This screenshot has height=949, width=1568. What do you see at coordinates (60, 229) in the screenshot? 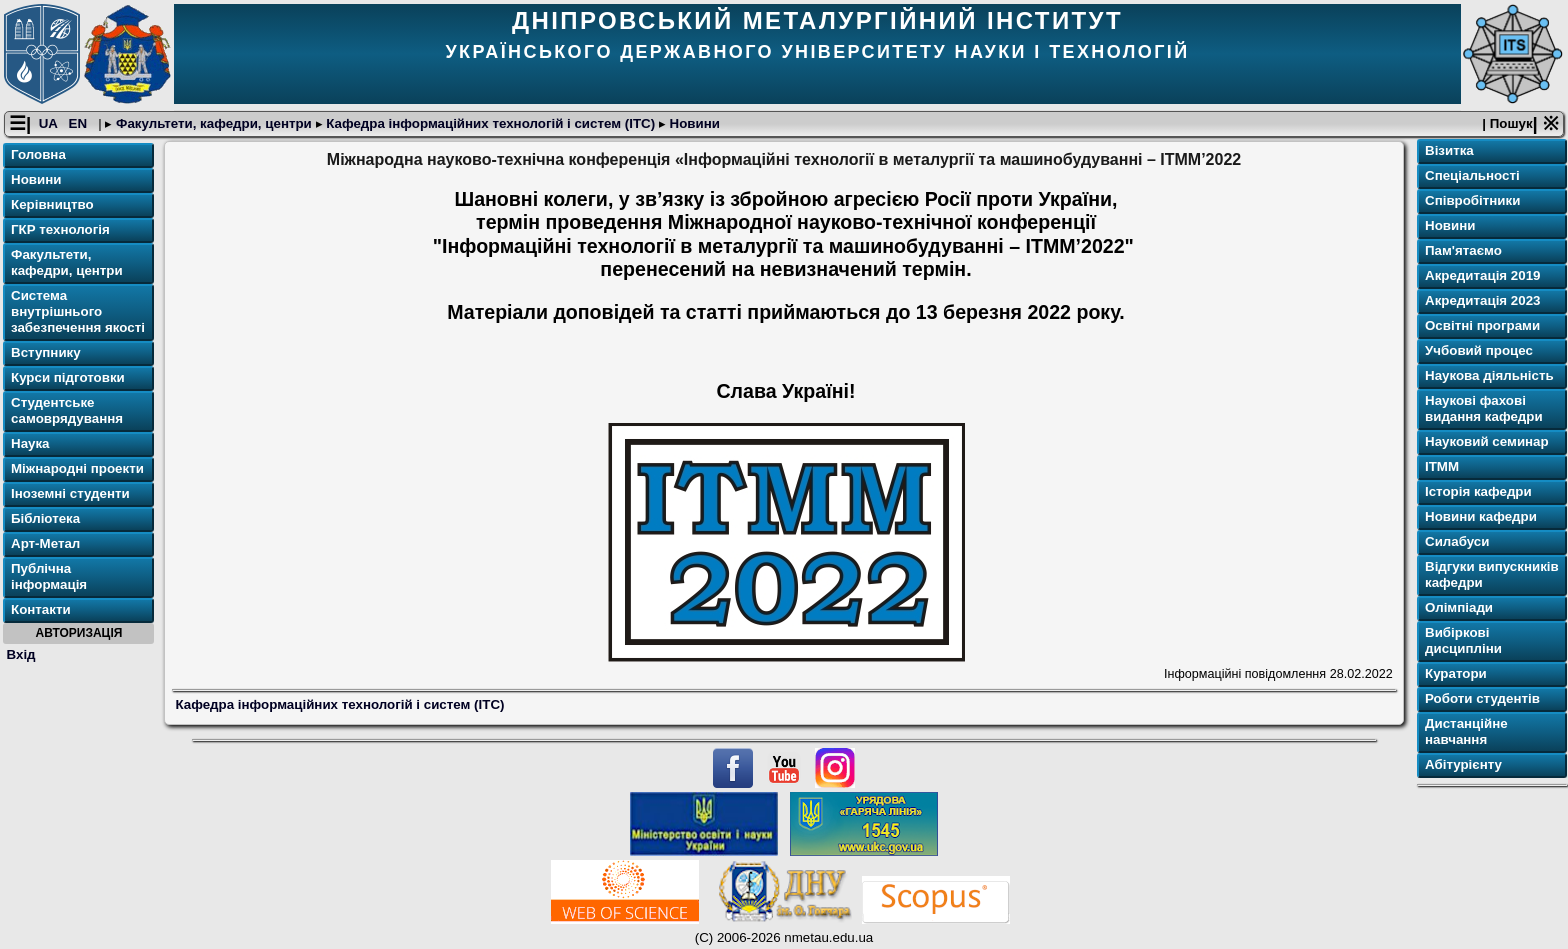
I see `ГКР технологія` at bounding box center [60, 229].